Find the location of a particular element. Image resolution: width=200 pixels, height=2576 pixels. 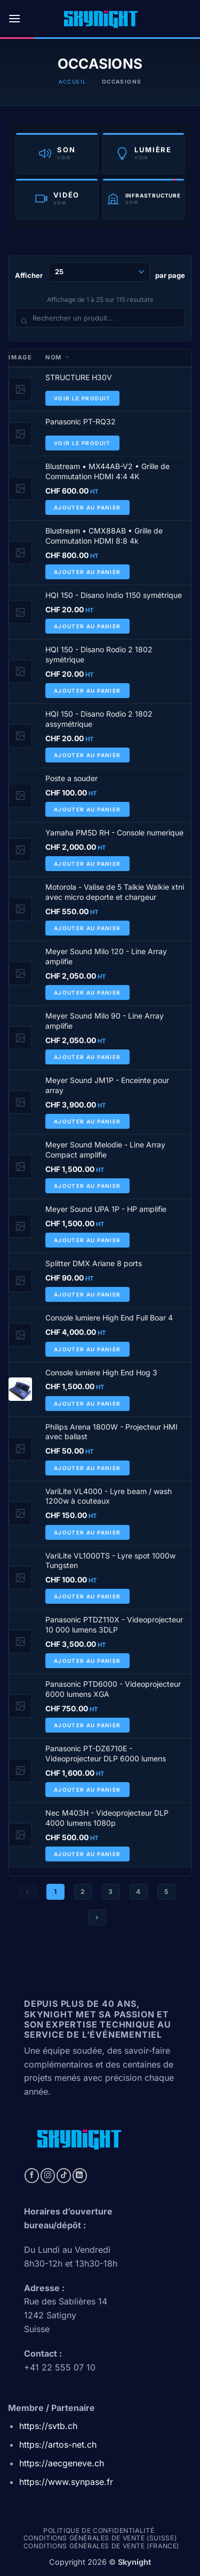

Conditions générales de vente (france) is located at coordinates (101, 2546).